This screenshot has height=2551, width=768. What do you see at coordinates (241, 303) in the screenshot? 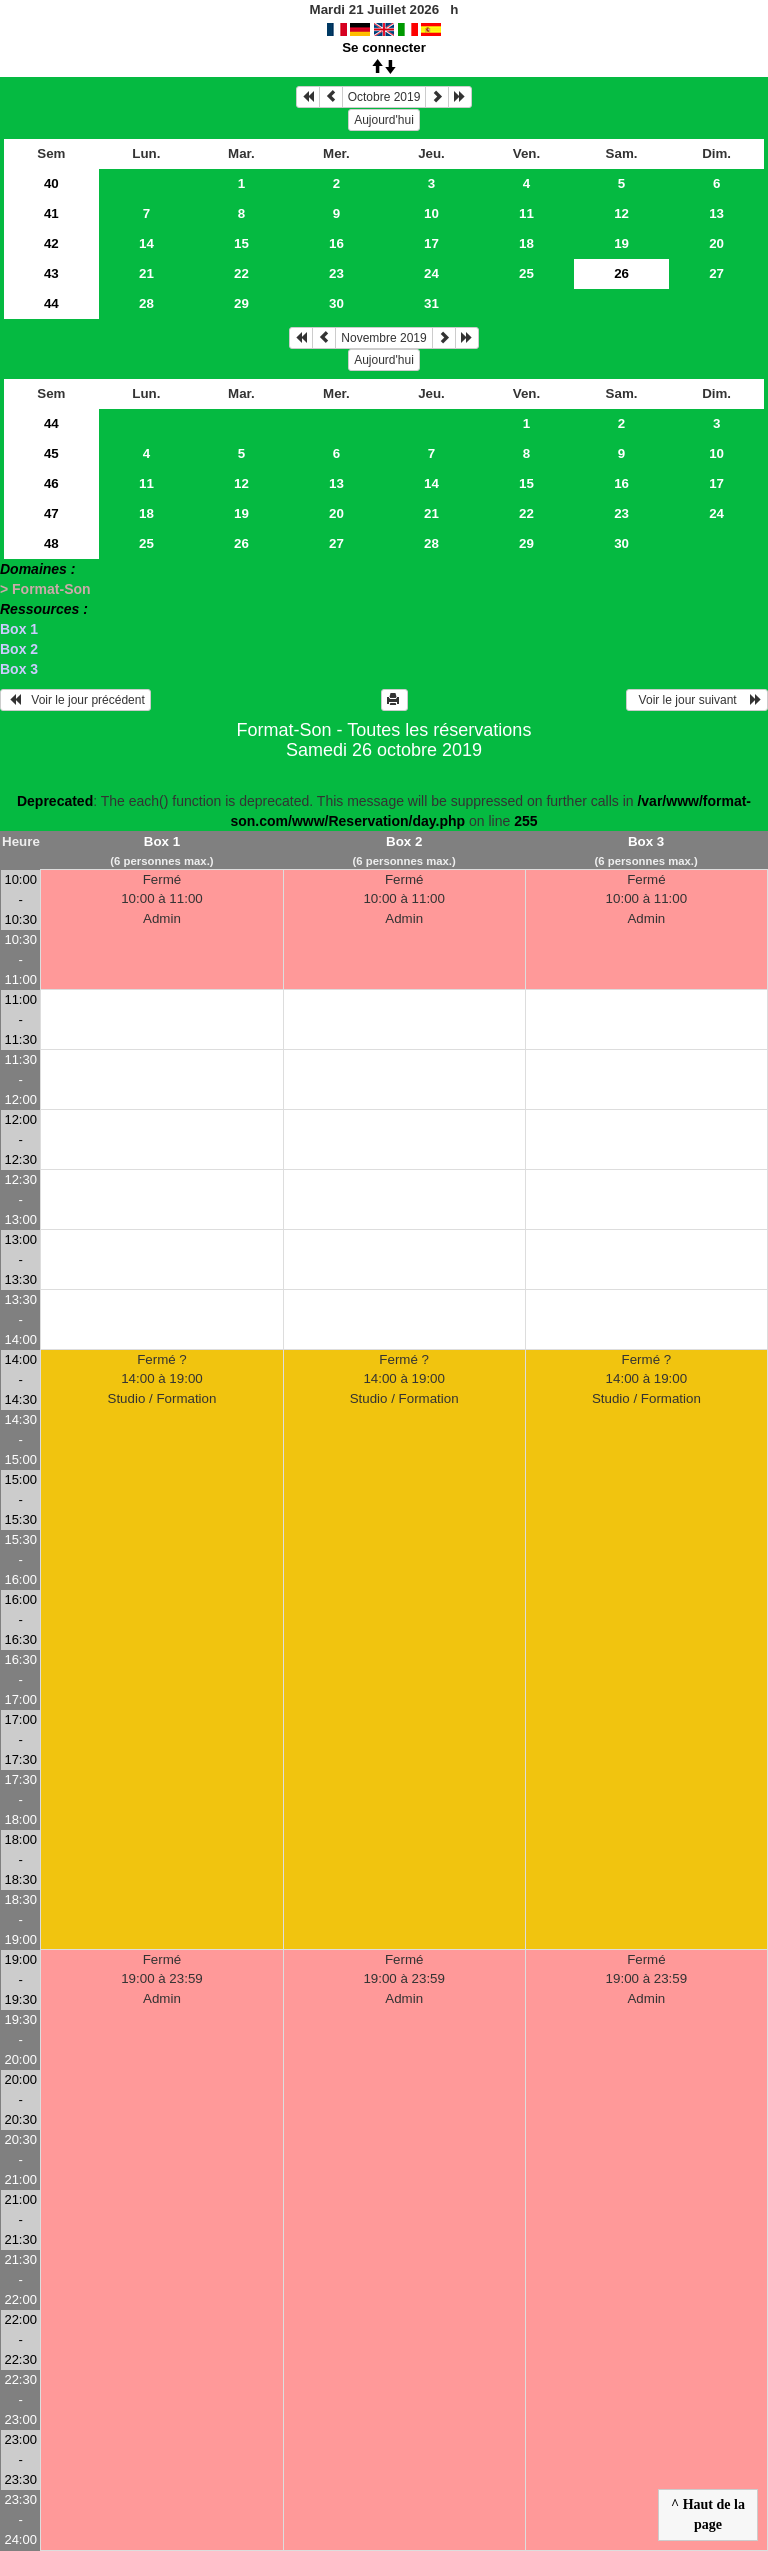
I see `29` at bounding box center [241, 303].